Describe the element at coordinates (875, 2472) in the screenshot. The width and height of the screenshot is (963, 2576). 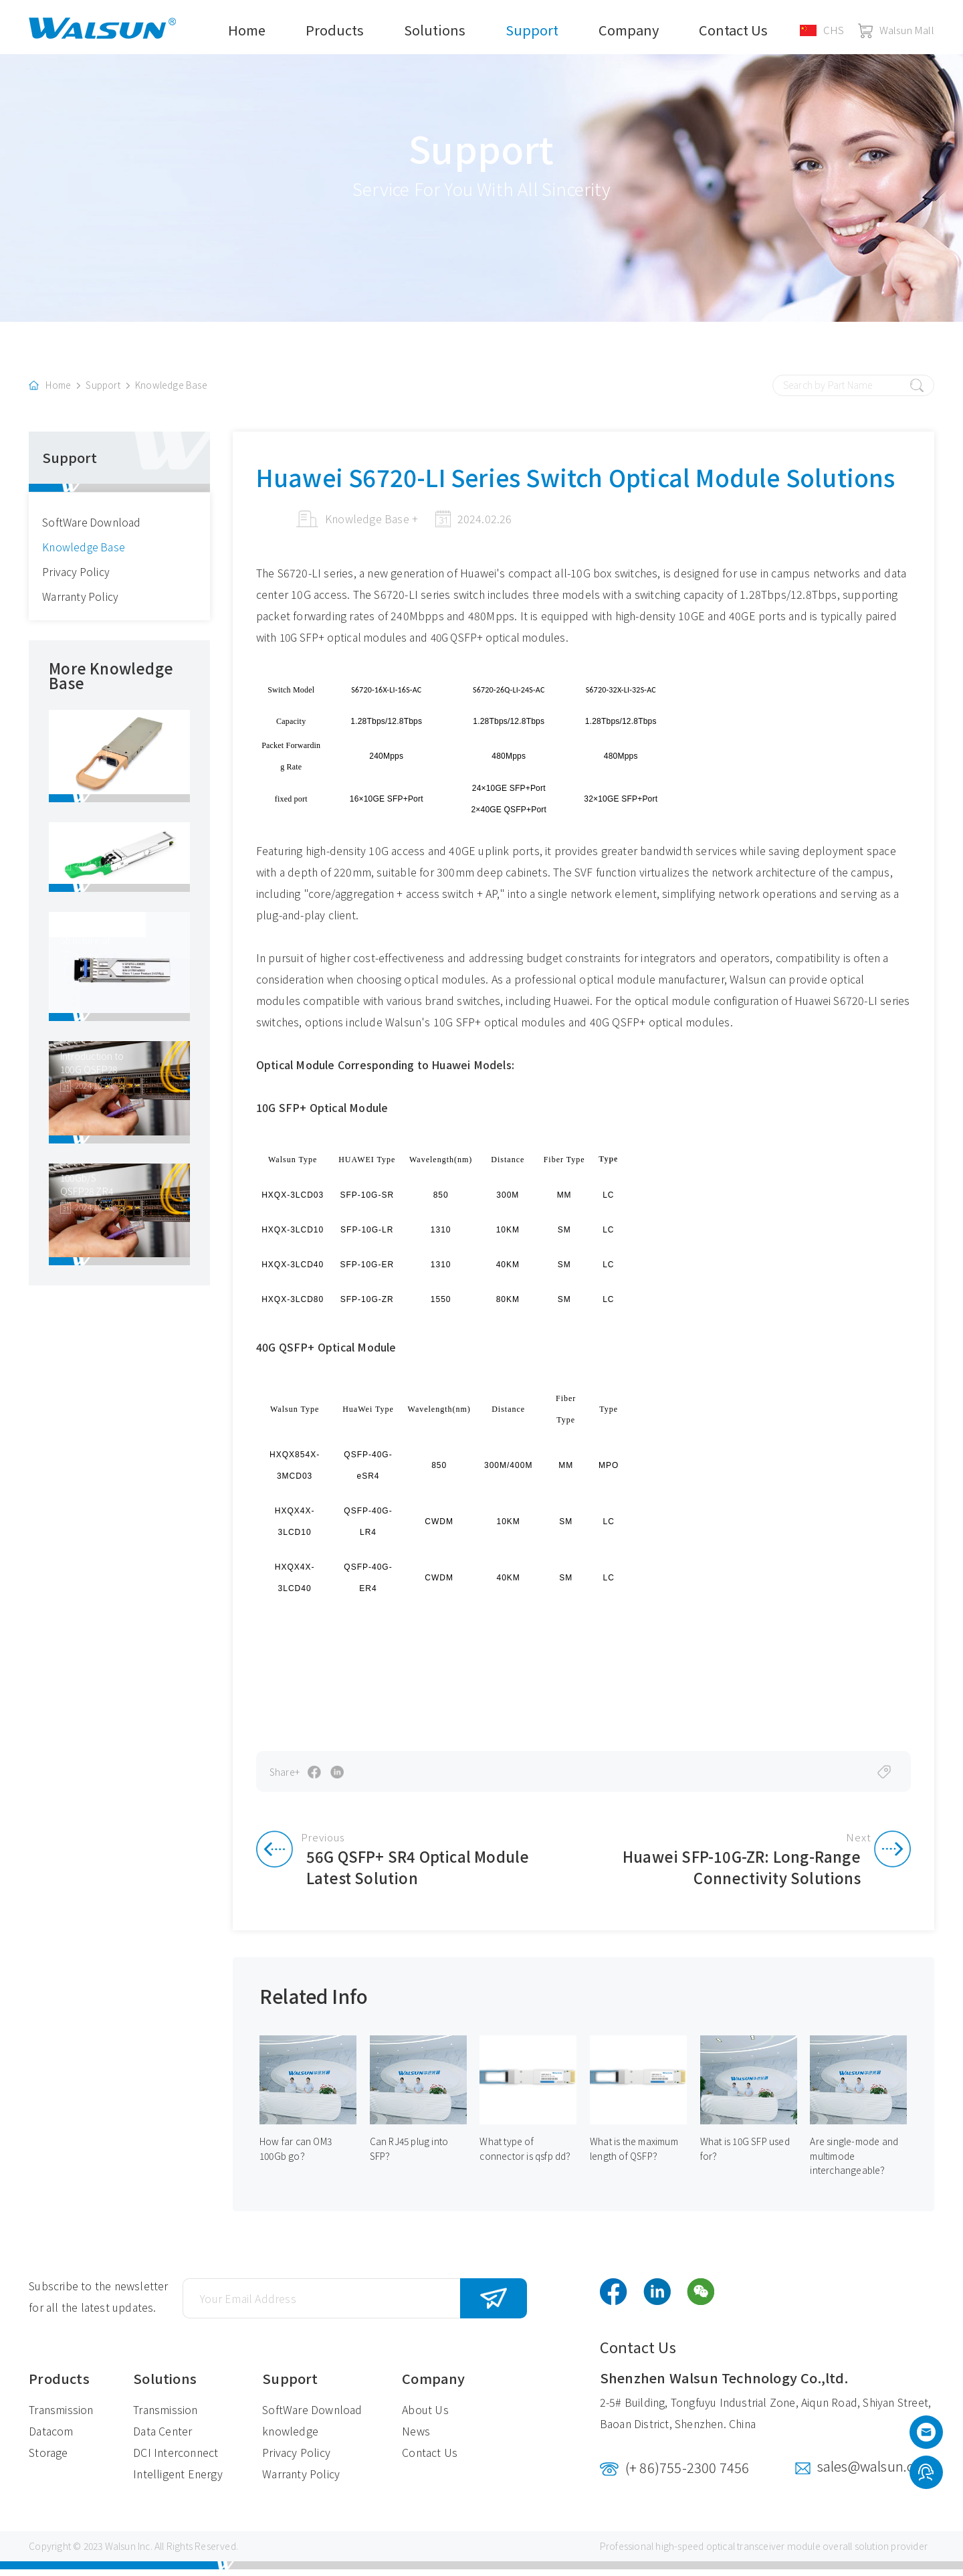
I see `sales@walsun.com` at that location.